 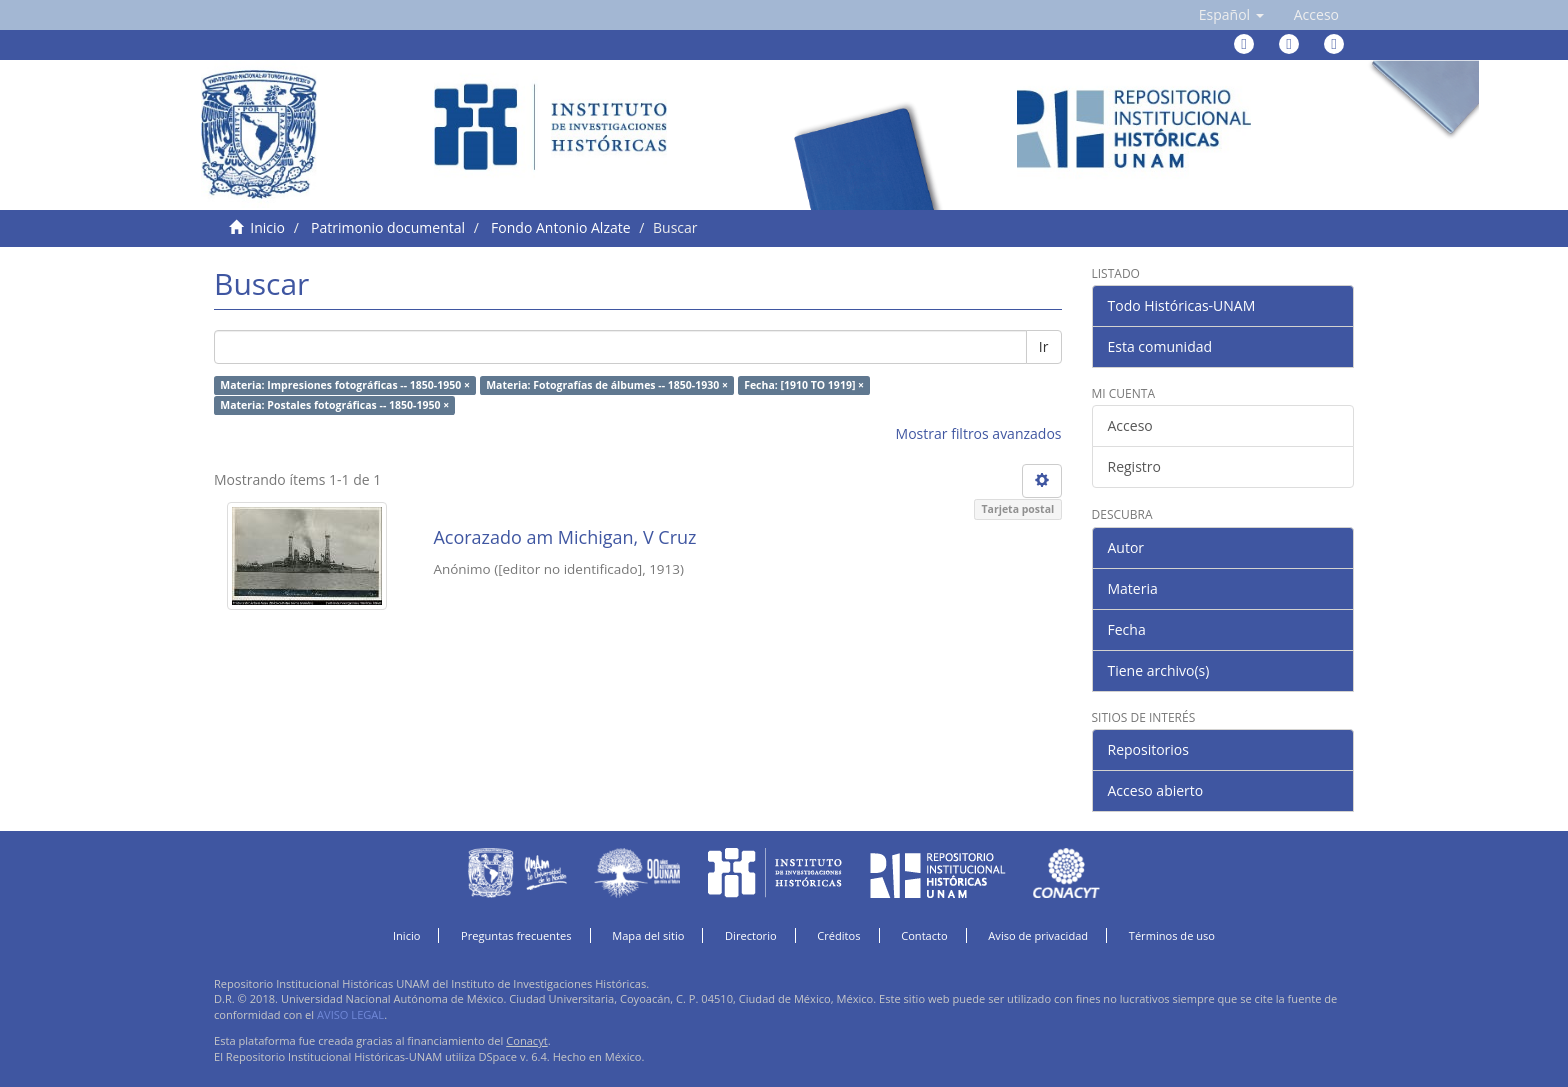 What do you see at coordinates (560, 227) in the screenshot?
I see `Fondo Antonio Alzate` at bounding box center [560, 227].